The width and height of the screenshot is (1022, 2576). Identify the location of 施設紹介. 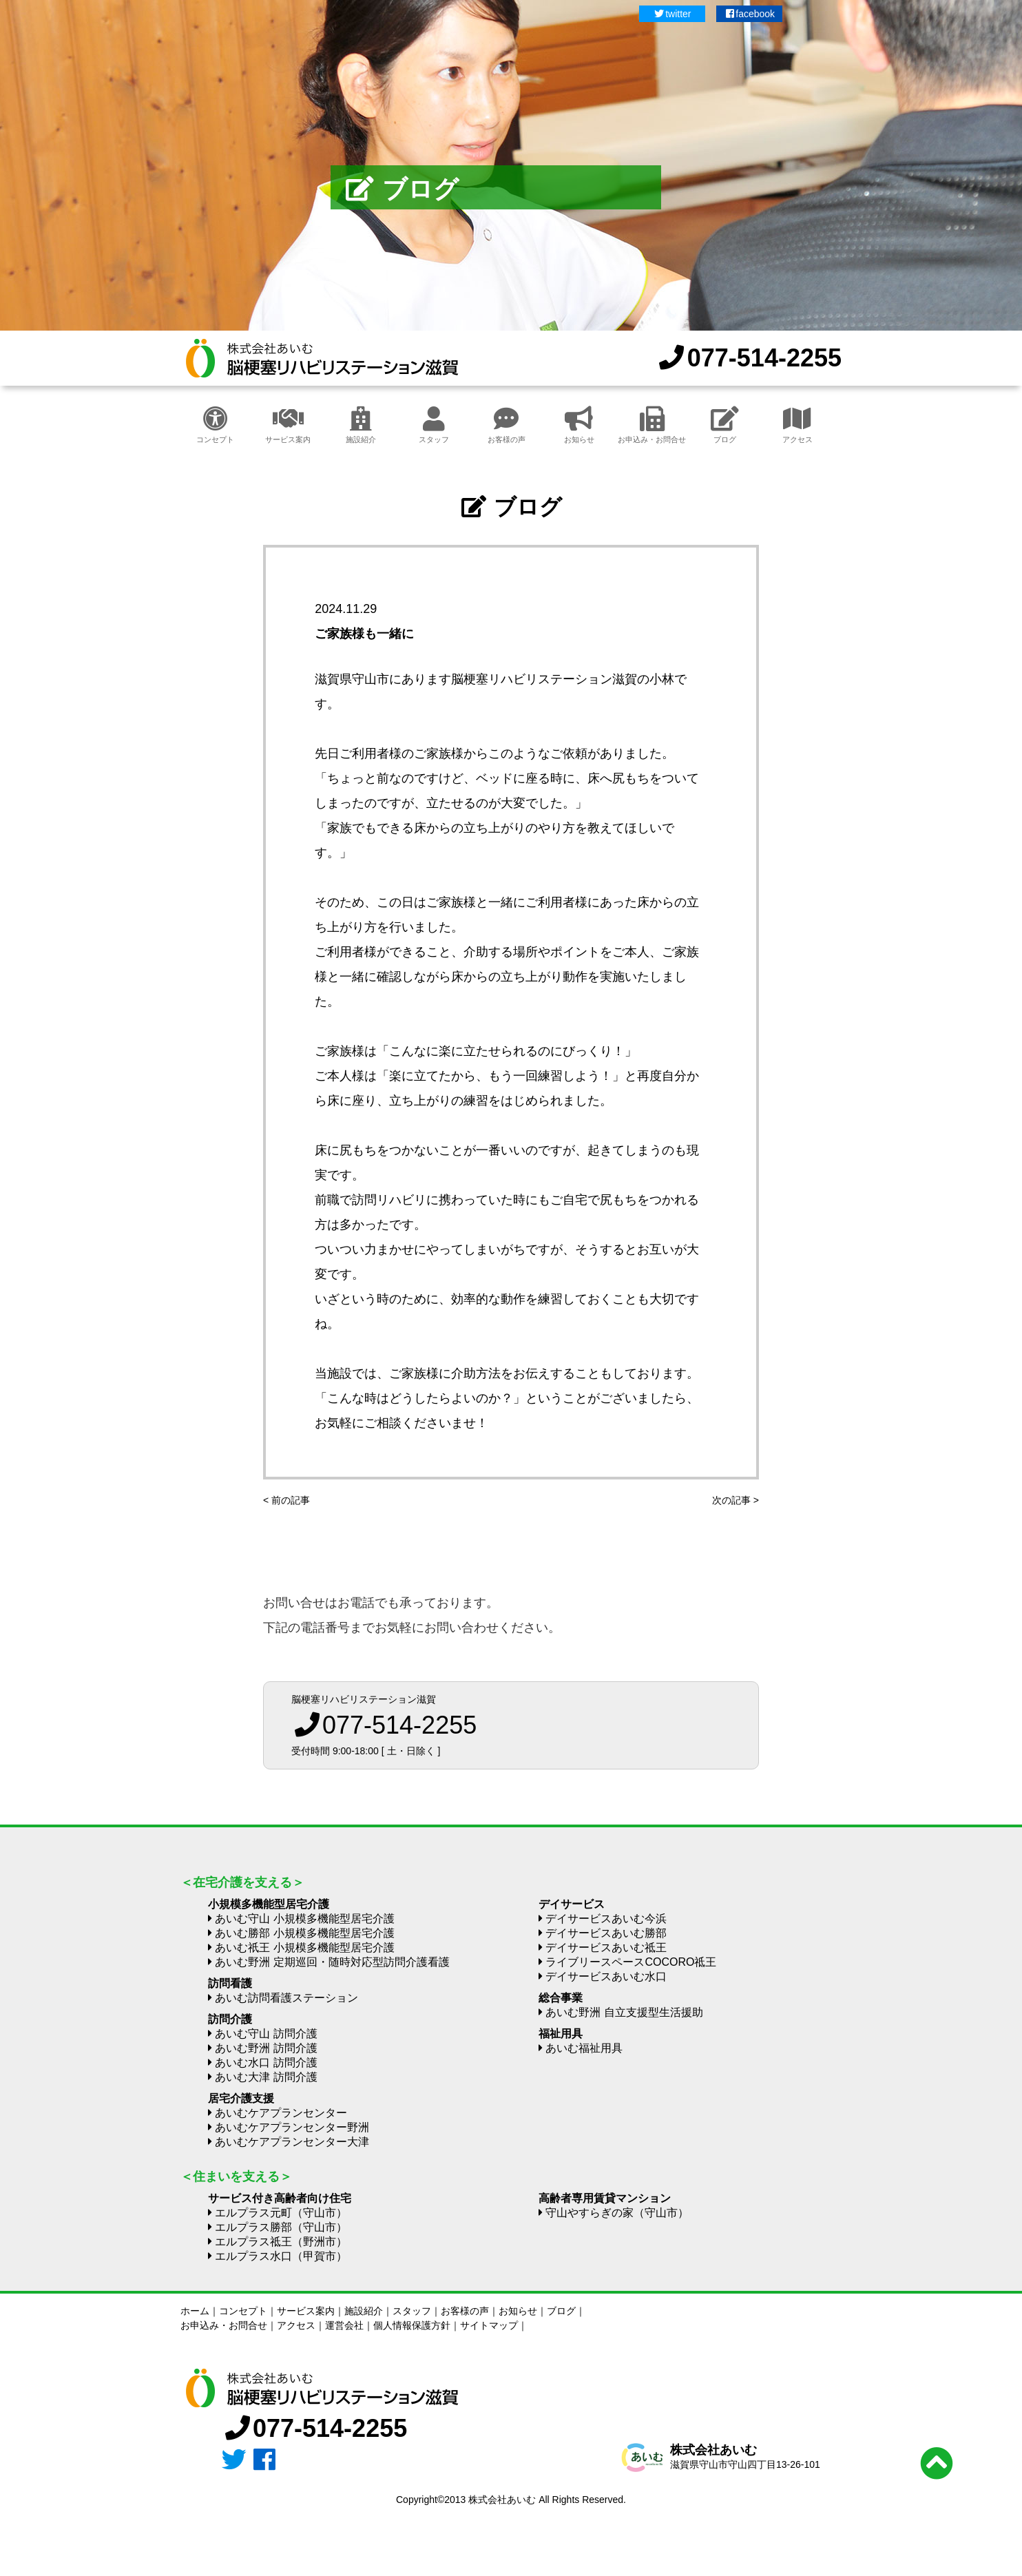
(361, 425).